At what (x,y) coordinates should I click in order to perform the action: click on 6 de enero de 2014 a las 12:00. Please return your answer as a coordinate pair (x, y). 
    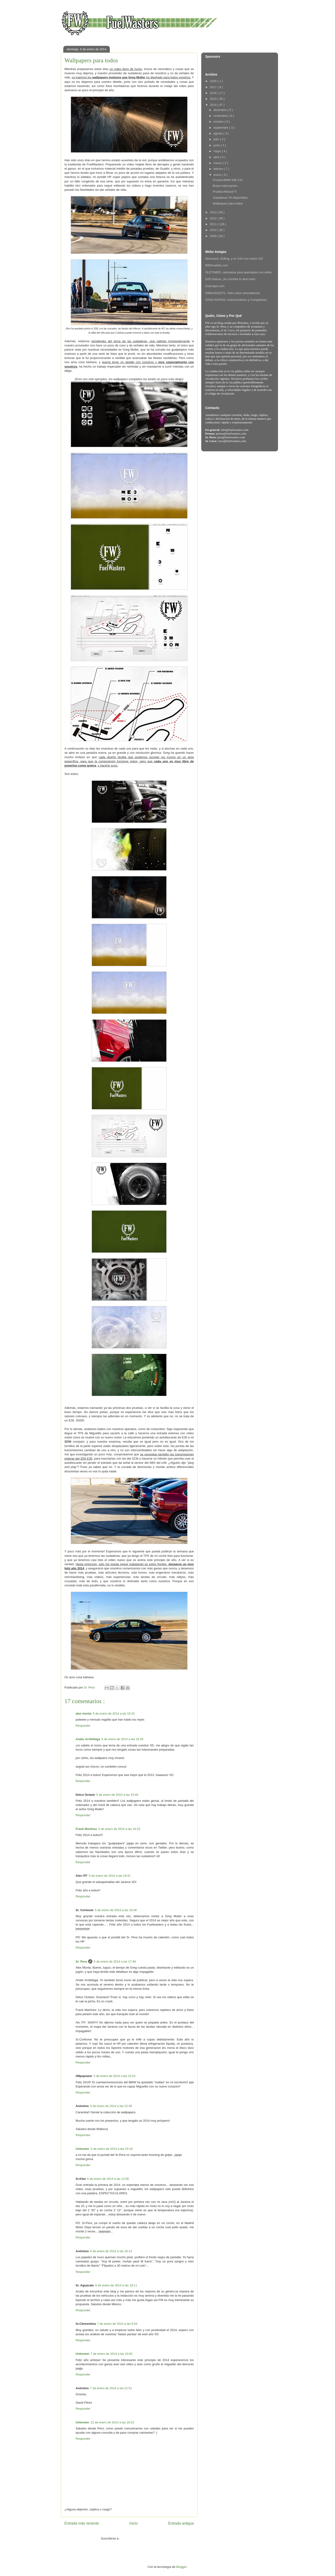
    Looking at the image, I should click on (108, 2179).